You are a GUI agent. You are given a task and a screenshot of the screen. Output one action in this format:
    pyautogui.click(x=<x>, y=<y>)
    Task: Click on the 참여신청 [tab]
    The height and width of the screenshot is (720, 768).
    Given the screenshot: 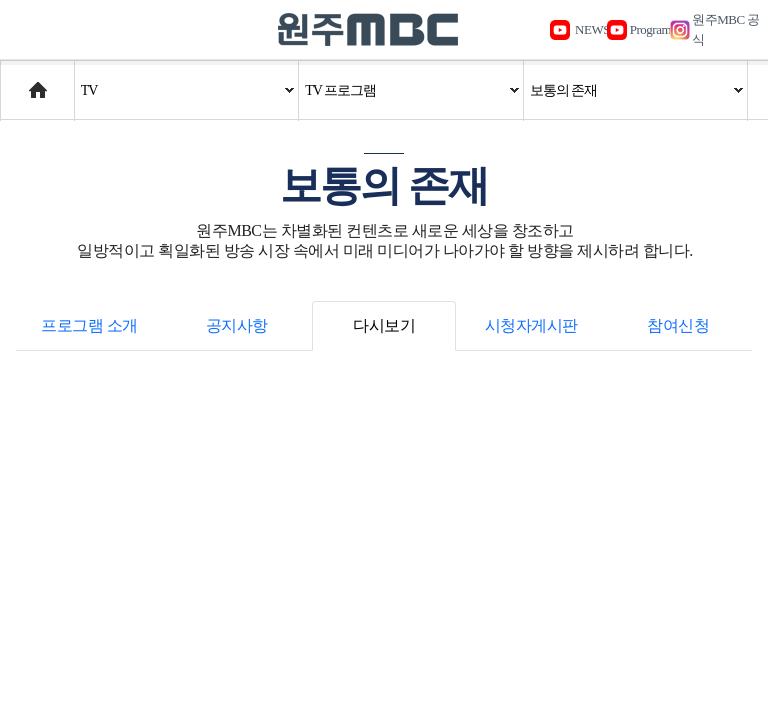 What is the action you would take?
    pyautogui.click(x=678, y=325)
    